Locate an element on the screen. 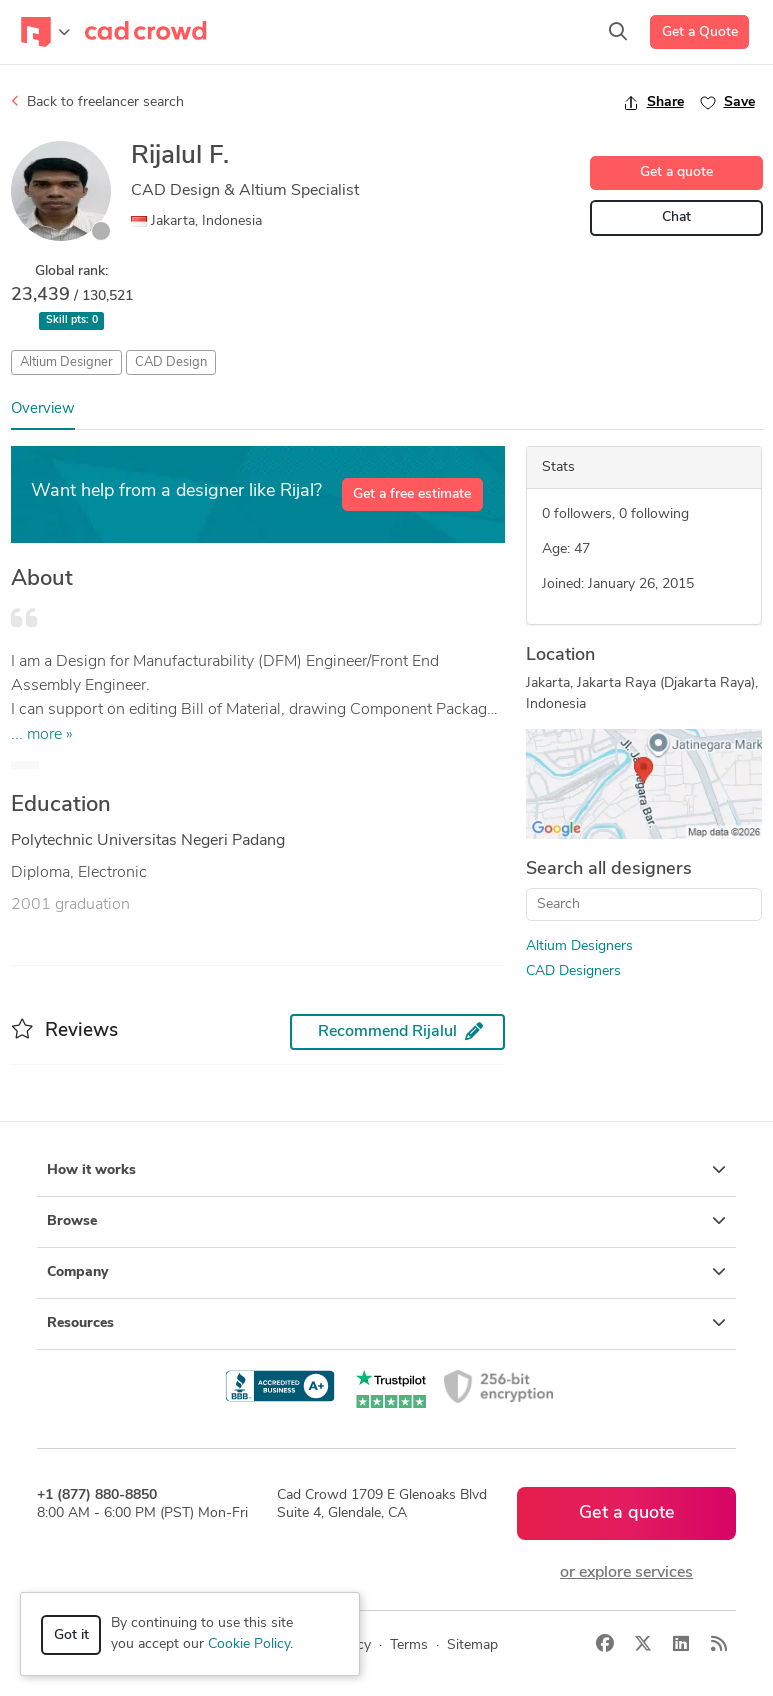 This screenshot has width=773, height=1696. Got it is located at coordinates (71, 1635).